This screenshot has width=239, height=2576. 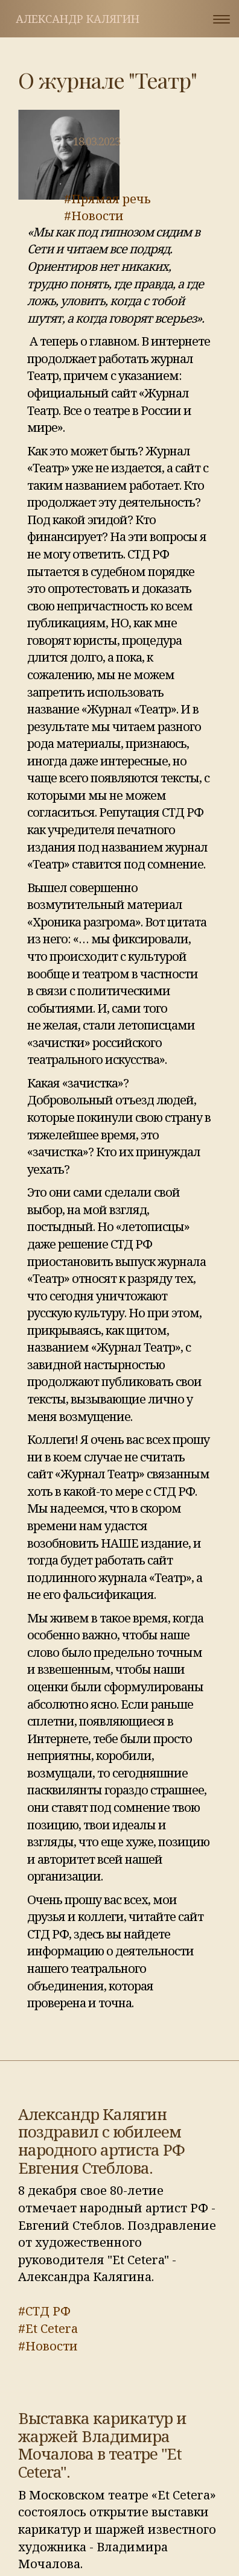 What do you see at coordinates (48, 2328) in the screenshot?
I see `#Et Cetera` at bounding box center [48, 2328].